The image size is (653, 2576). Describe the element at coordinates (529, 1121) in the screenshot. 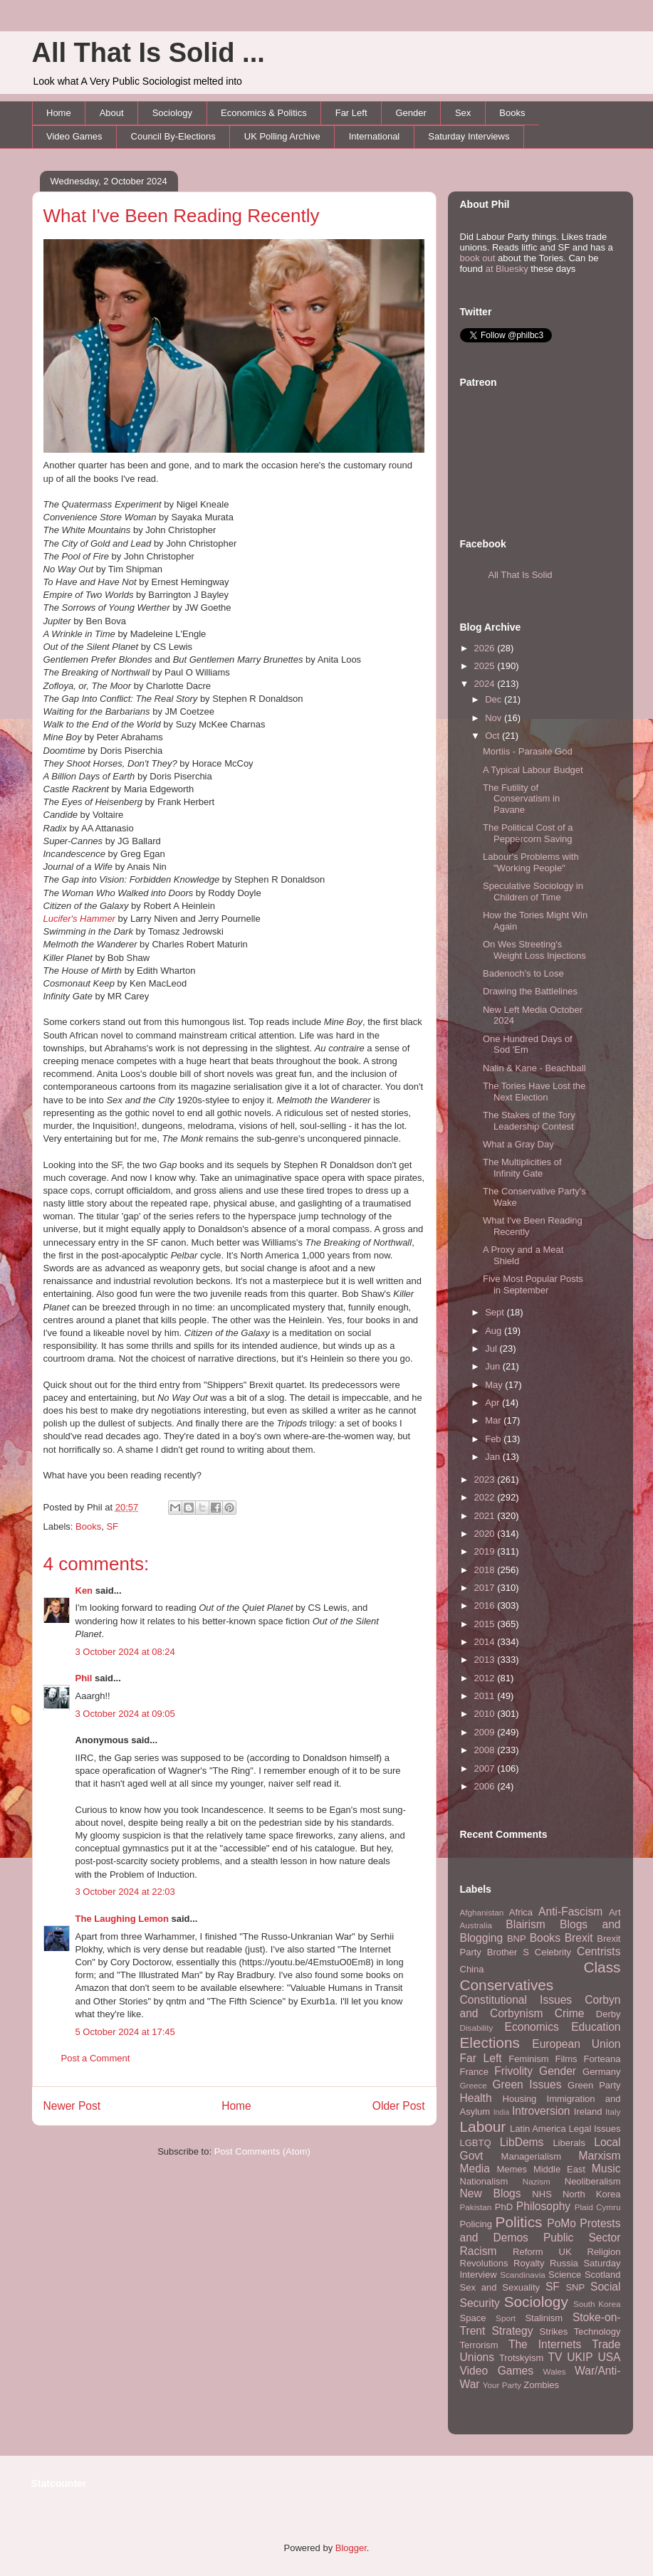

I see `The Stakes of the Tory Leadership Contest` at that location.